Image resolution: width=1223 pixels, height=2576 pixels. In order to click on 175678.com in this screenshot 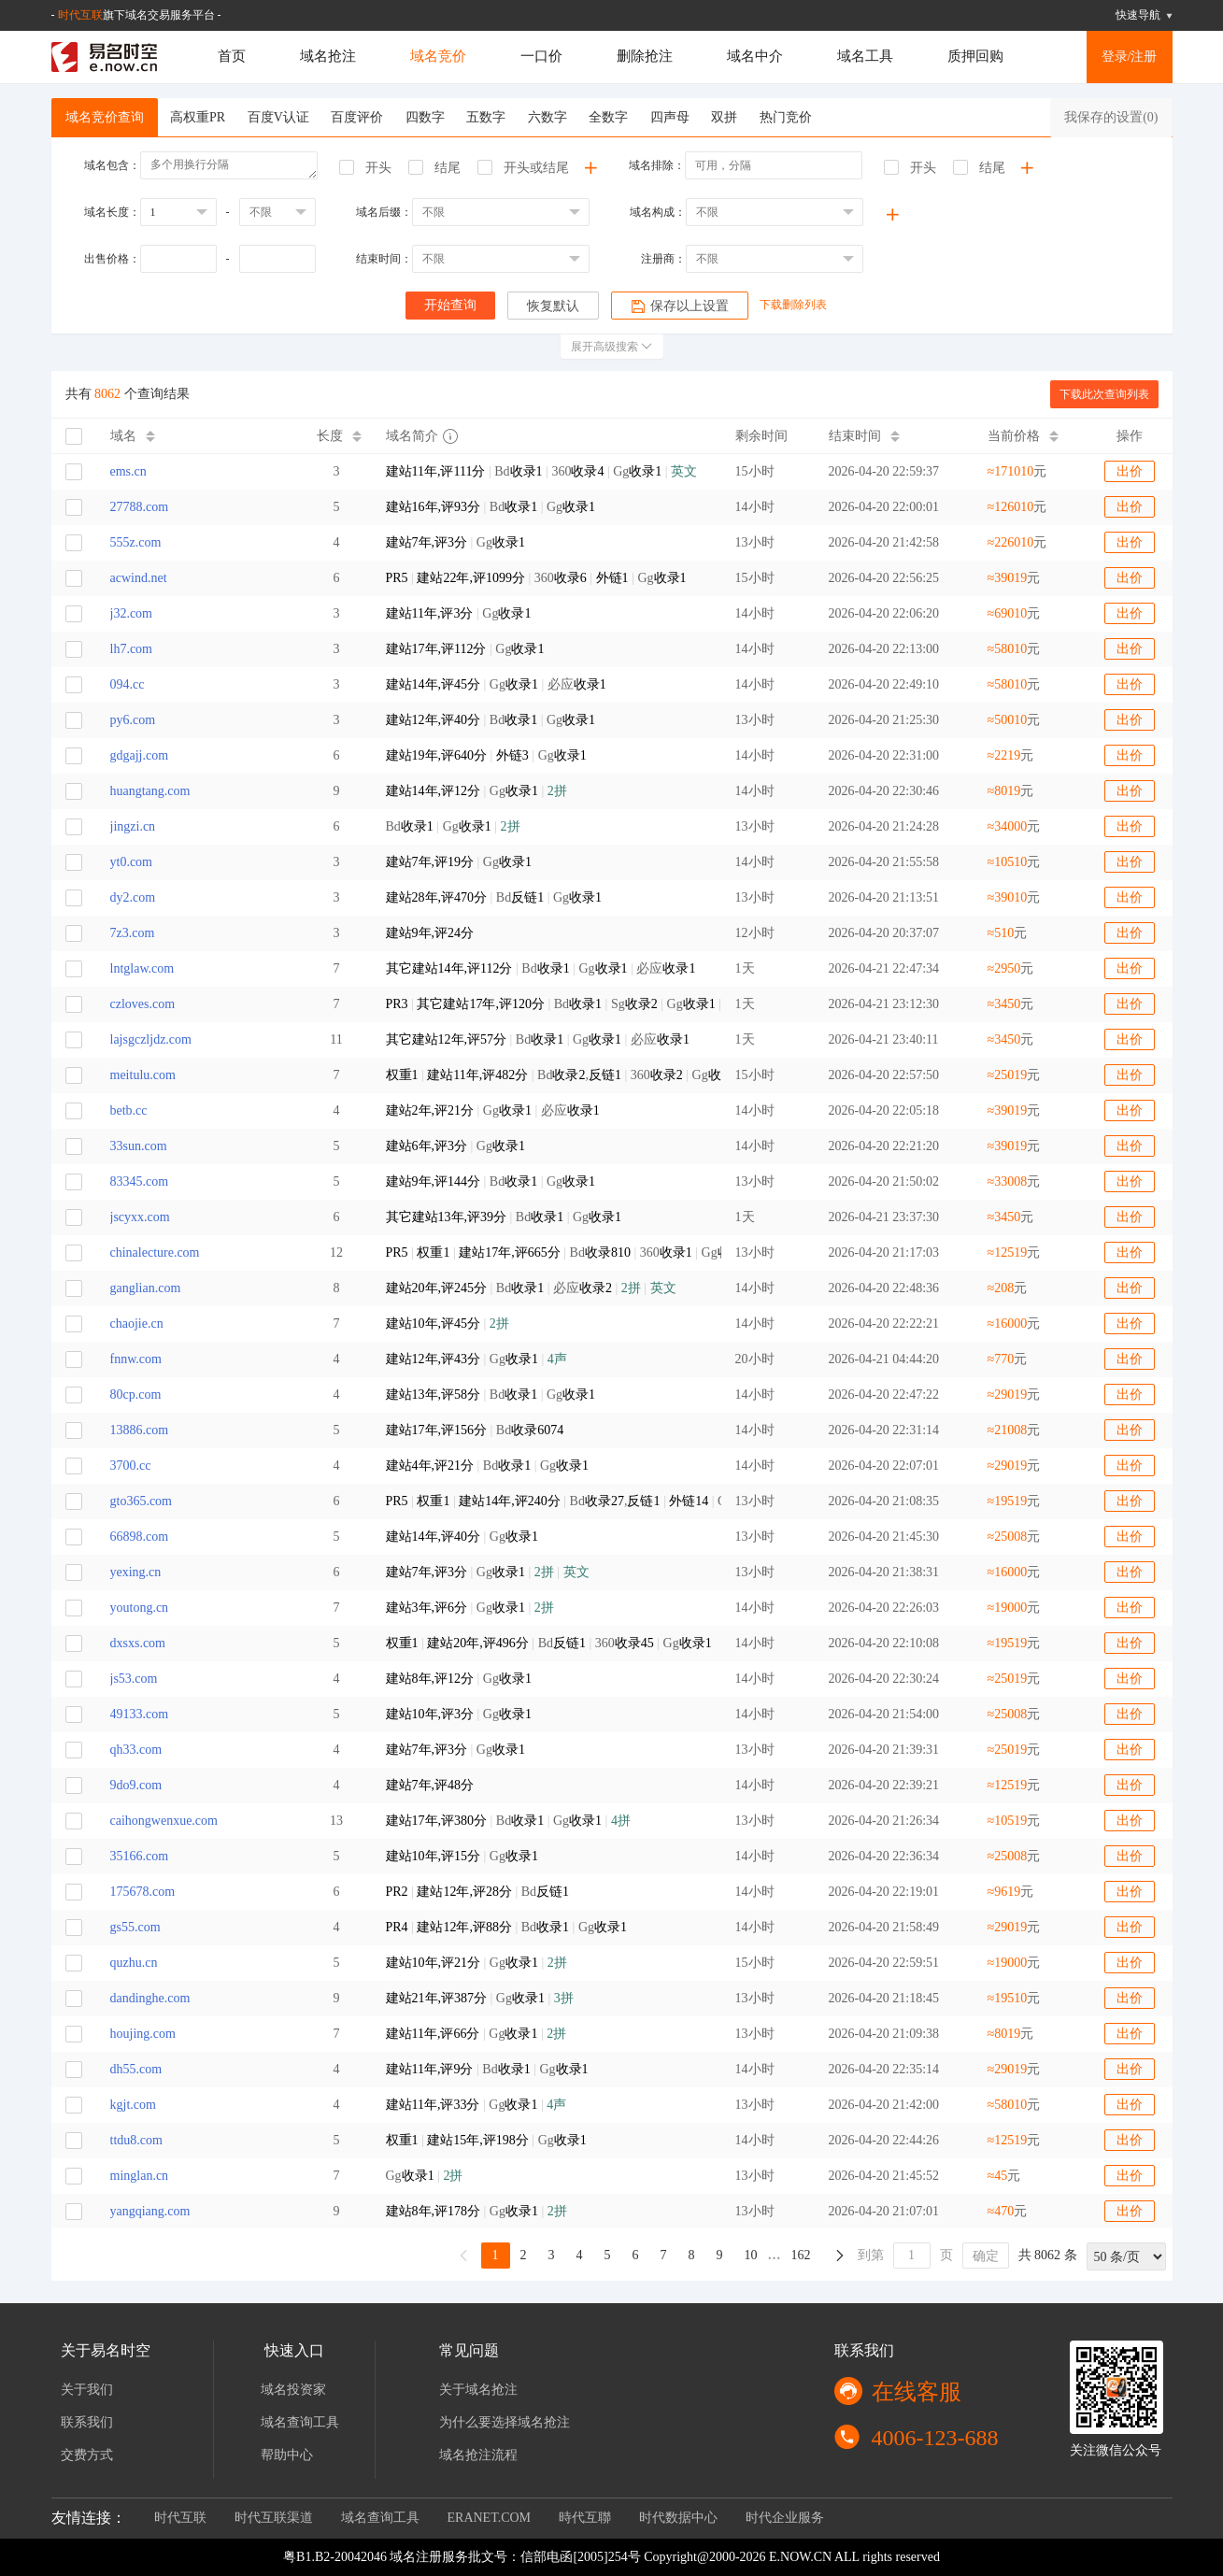, I will do `click(143, 1892)`.